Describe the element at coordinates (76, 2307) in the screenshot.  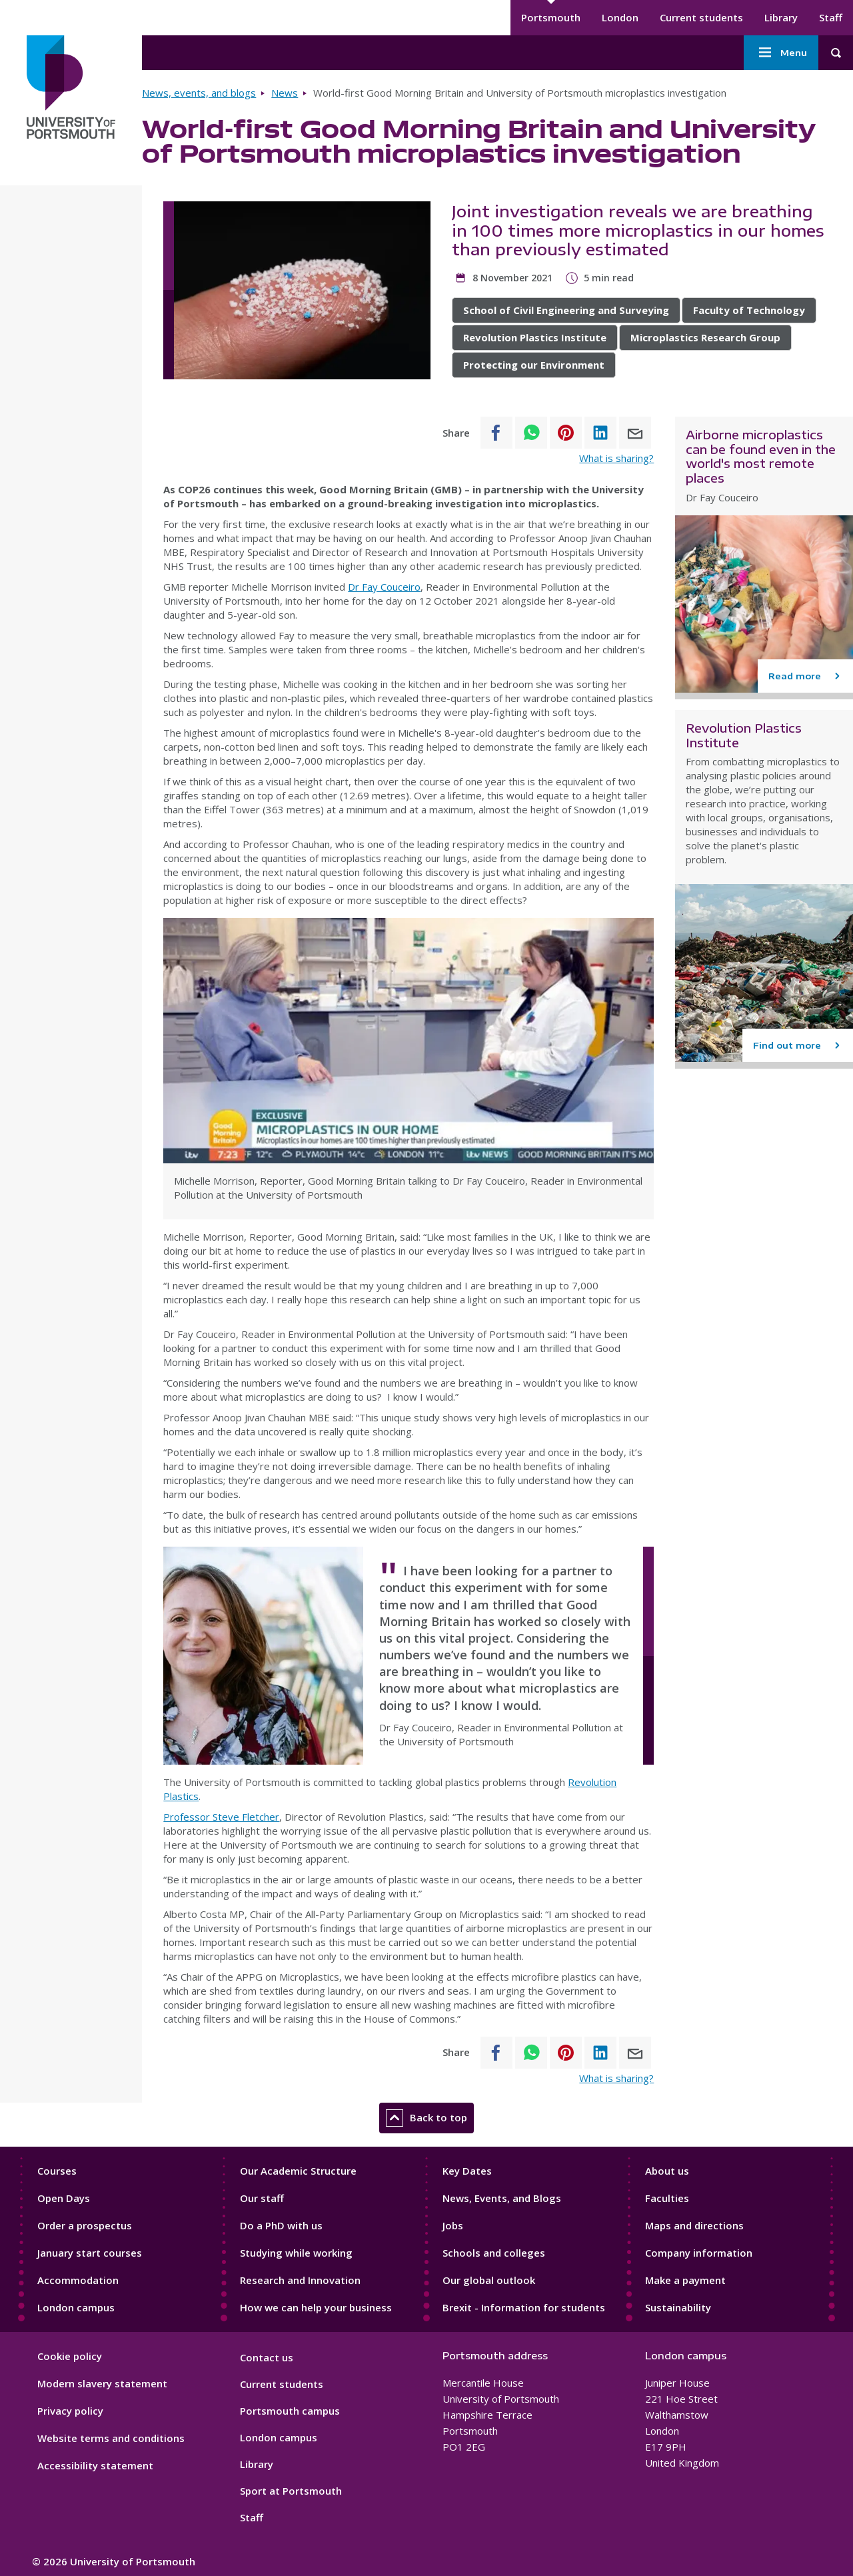
I see `London campus` at that location.